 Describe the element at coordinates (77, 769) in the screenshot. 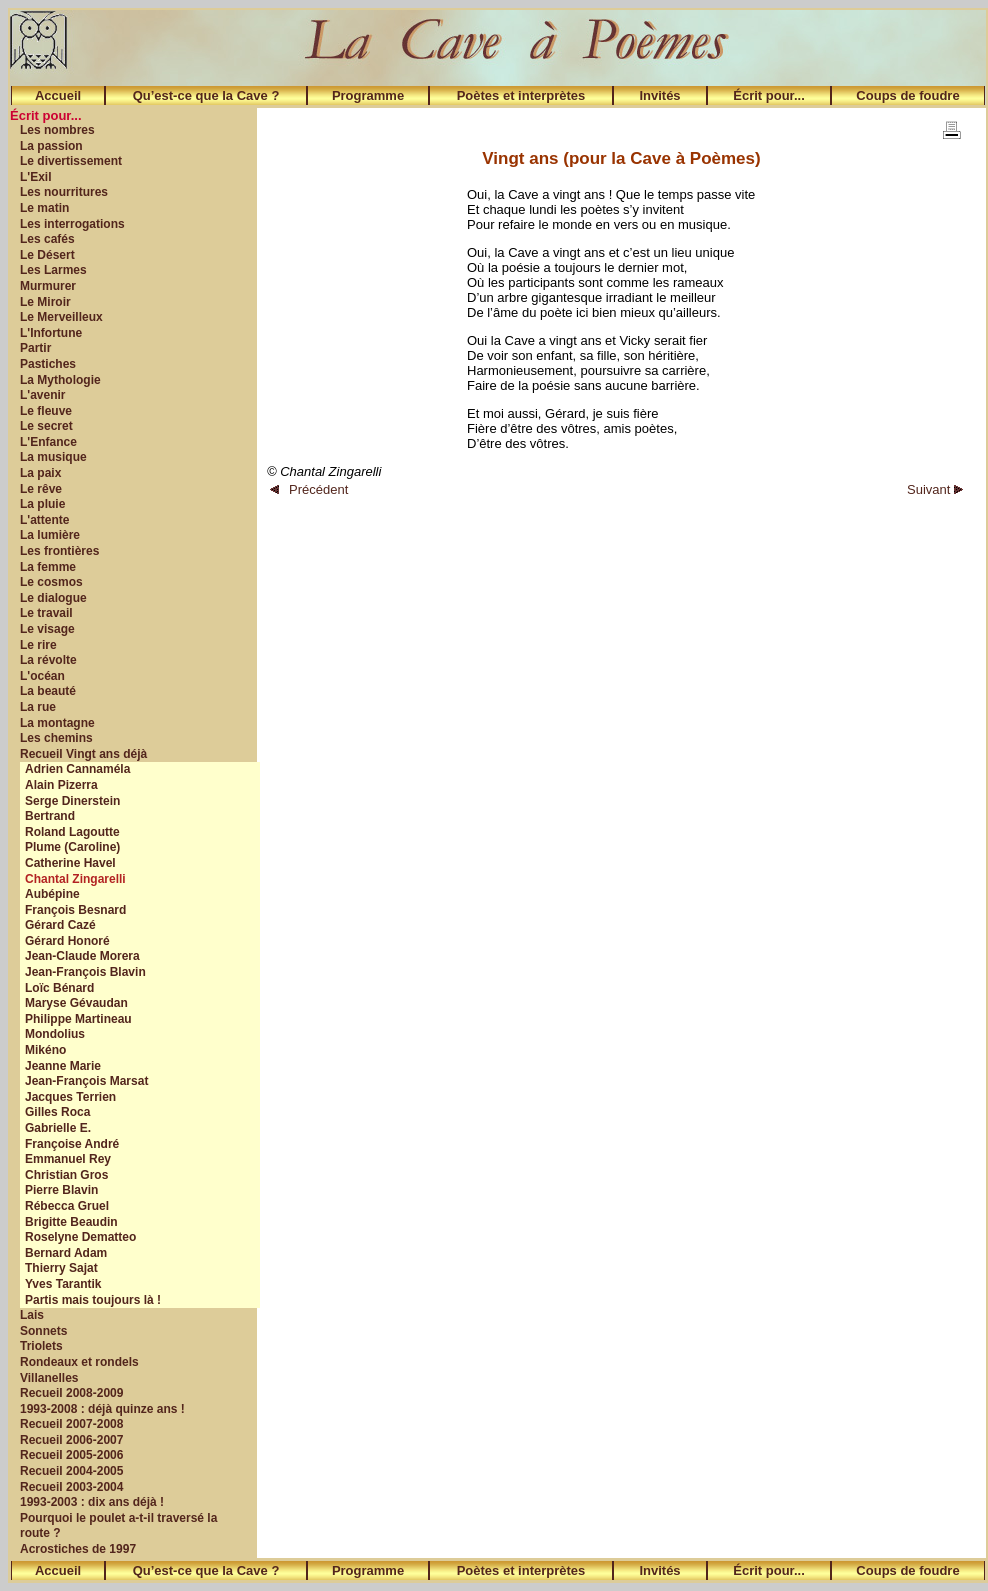

I see `Adrien Cannaméla` at that location.